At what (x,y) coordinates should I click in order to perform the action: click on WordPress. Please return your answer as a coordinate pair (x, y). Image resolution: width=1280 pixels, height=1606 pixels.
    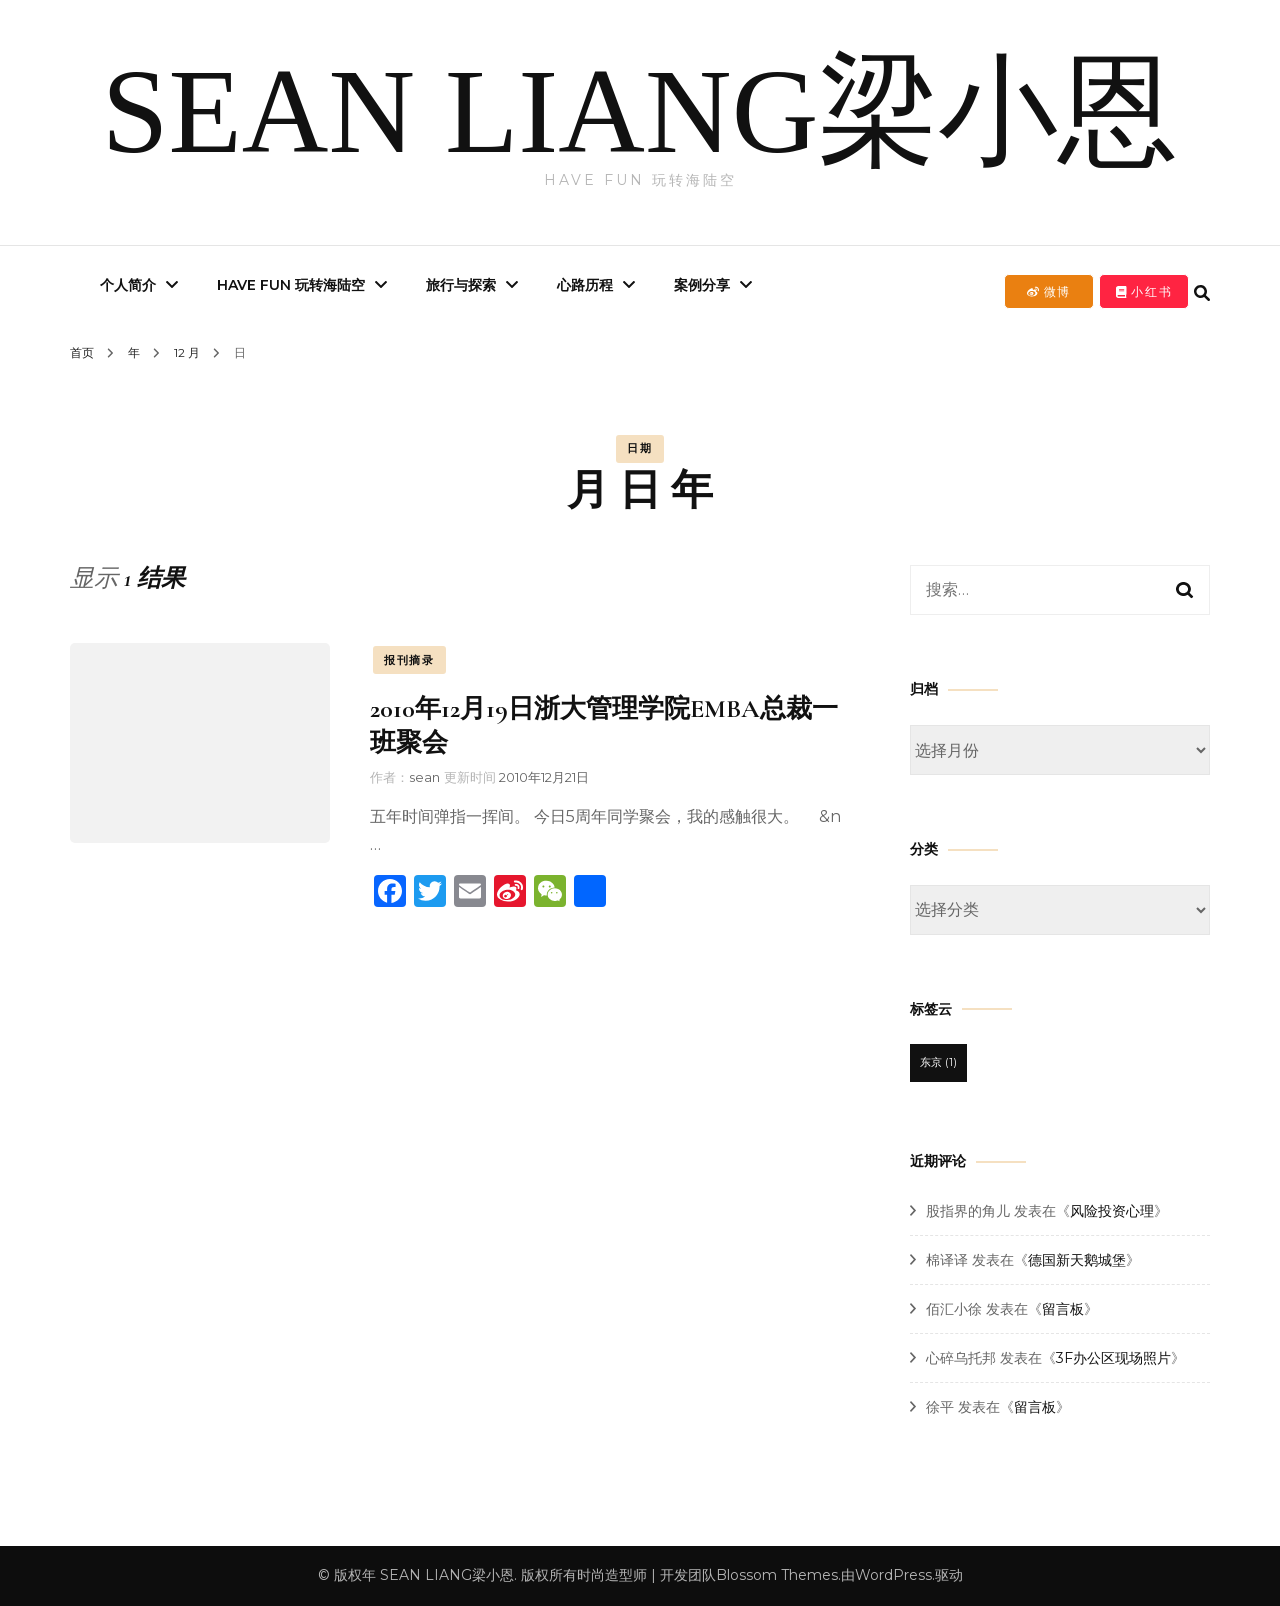
    Looking at the image, I should click on (893, 1575).